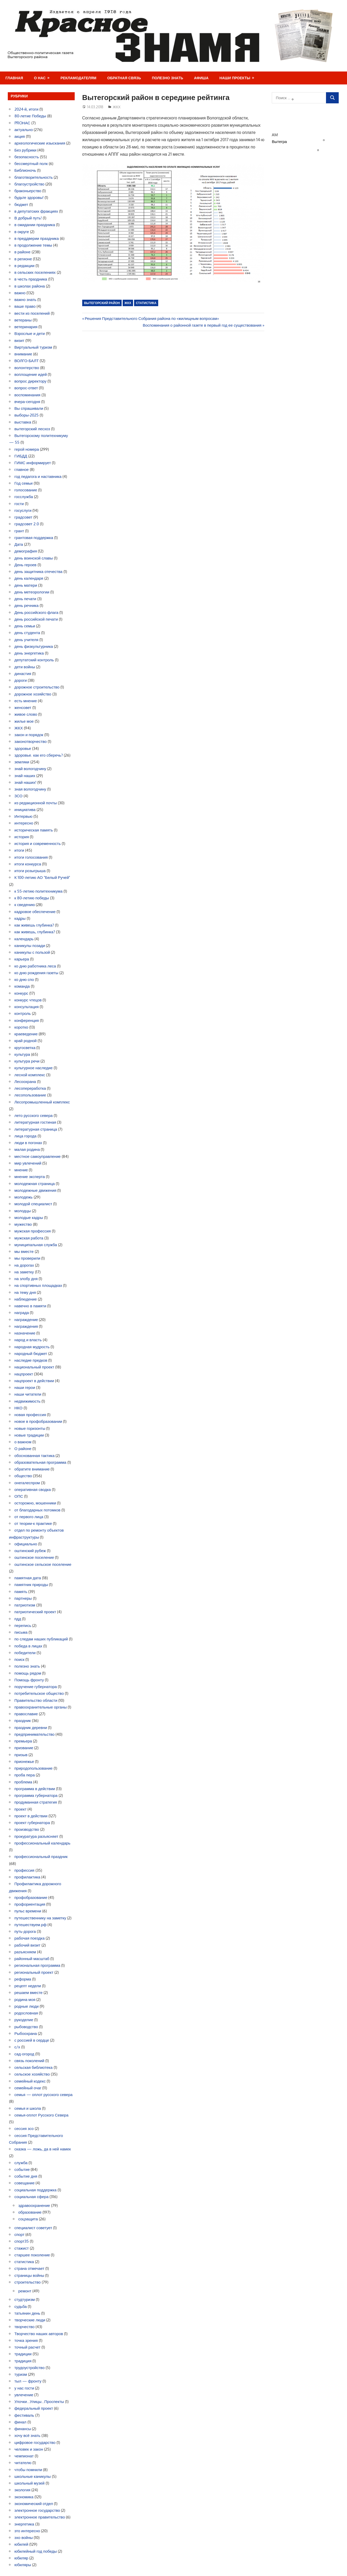 The image size is (347, 2576). Describe the element at coordinates (27, 394) in the screenshot. I see `воспоминания` at that location.